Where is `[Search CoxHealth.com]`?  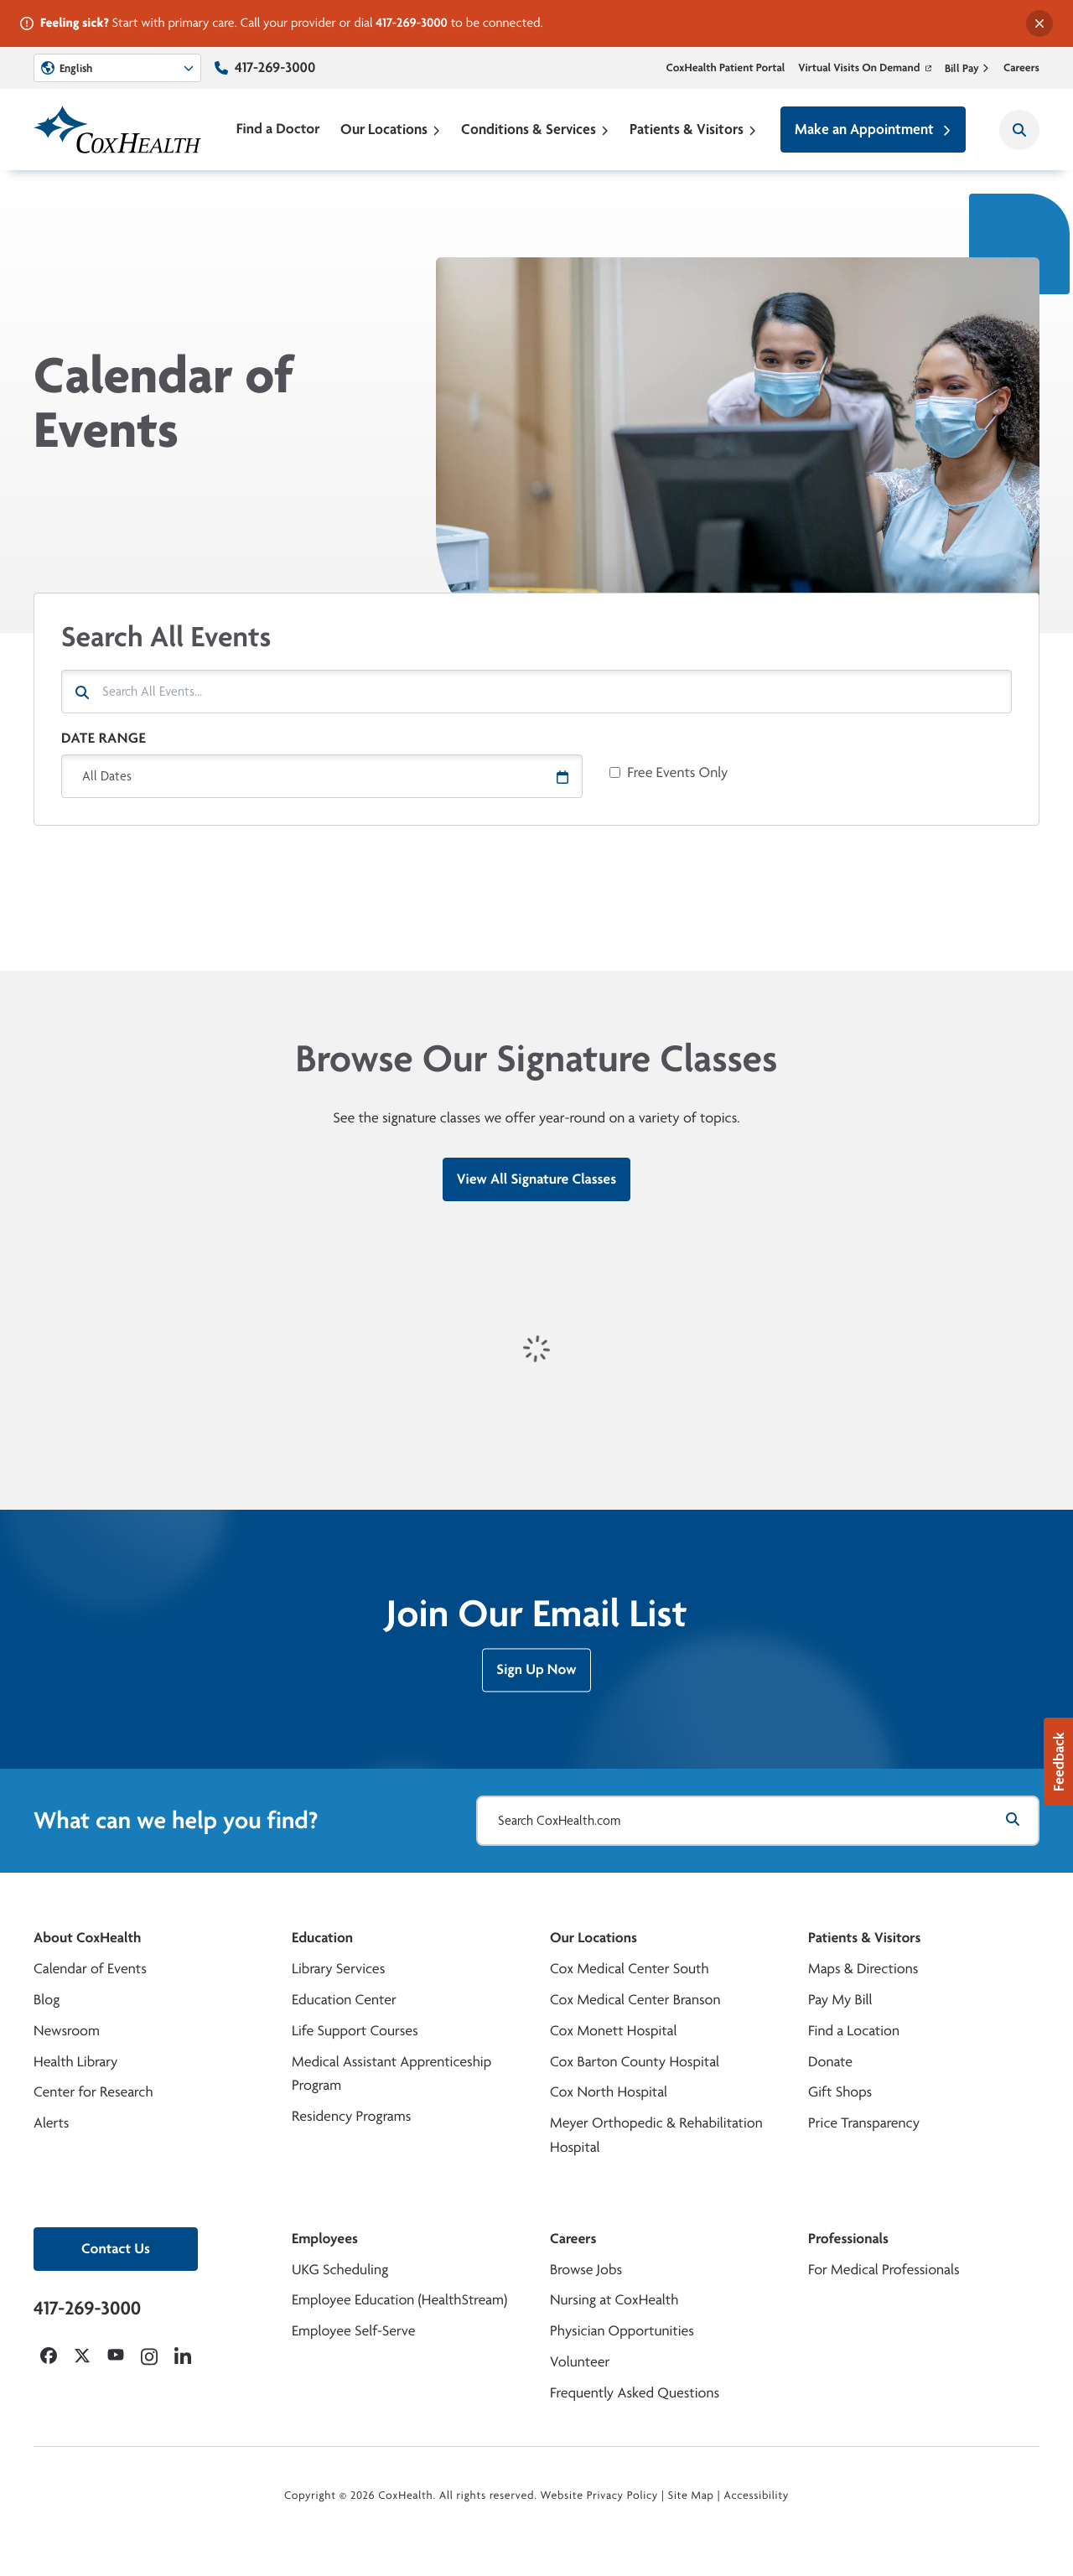
[Search CoxHealth.com] is located at coordinates (757, 1821).